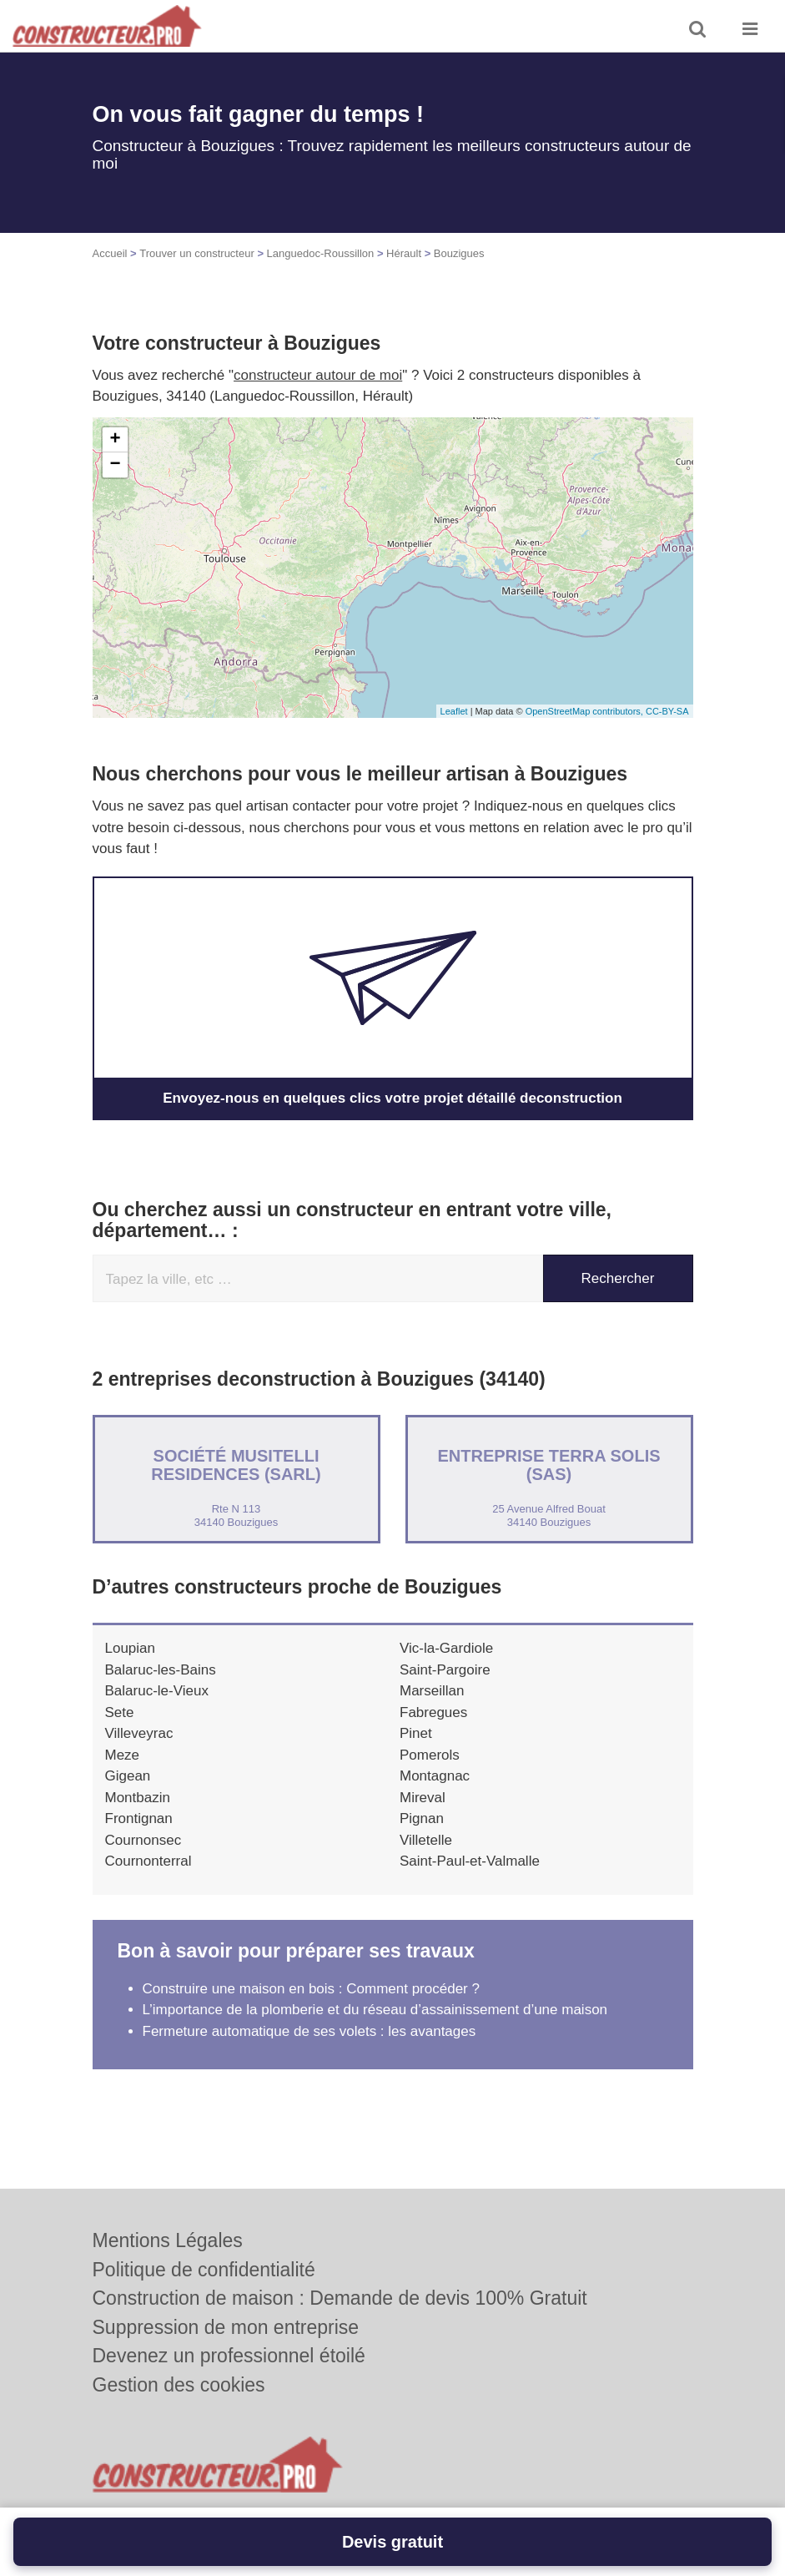 The height and width of the screenshot is (2576, 785). I want to click on Mentions Légales, so click(168, 2240).